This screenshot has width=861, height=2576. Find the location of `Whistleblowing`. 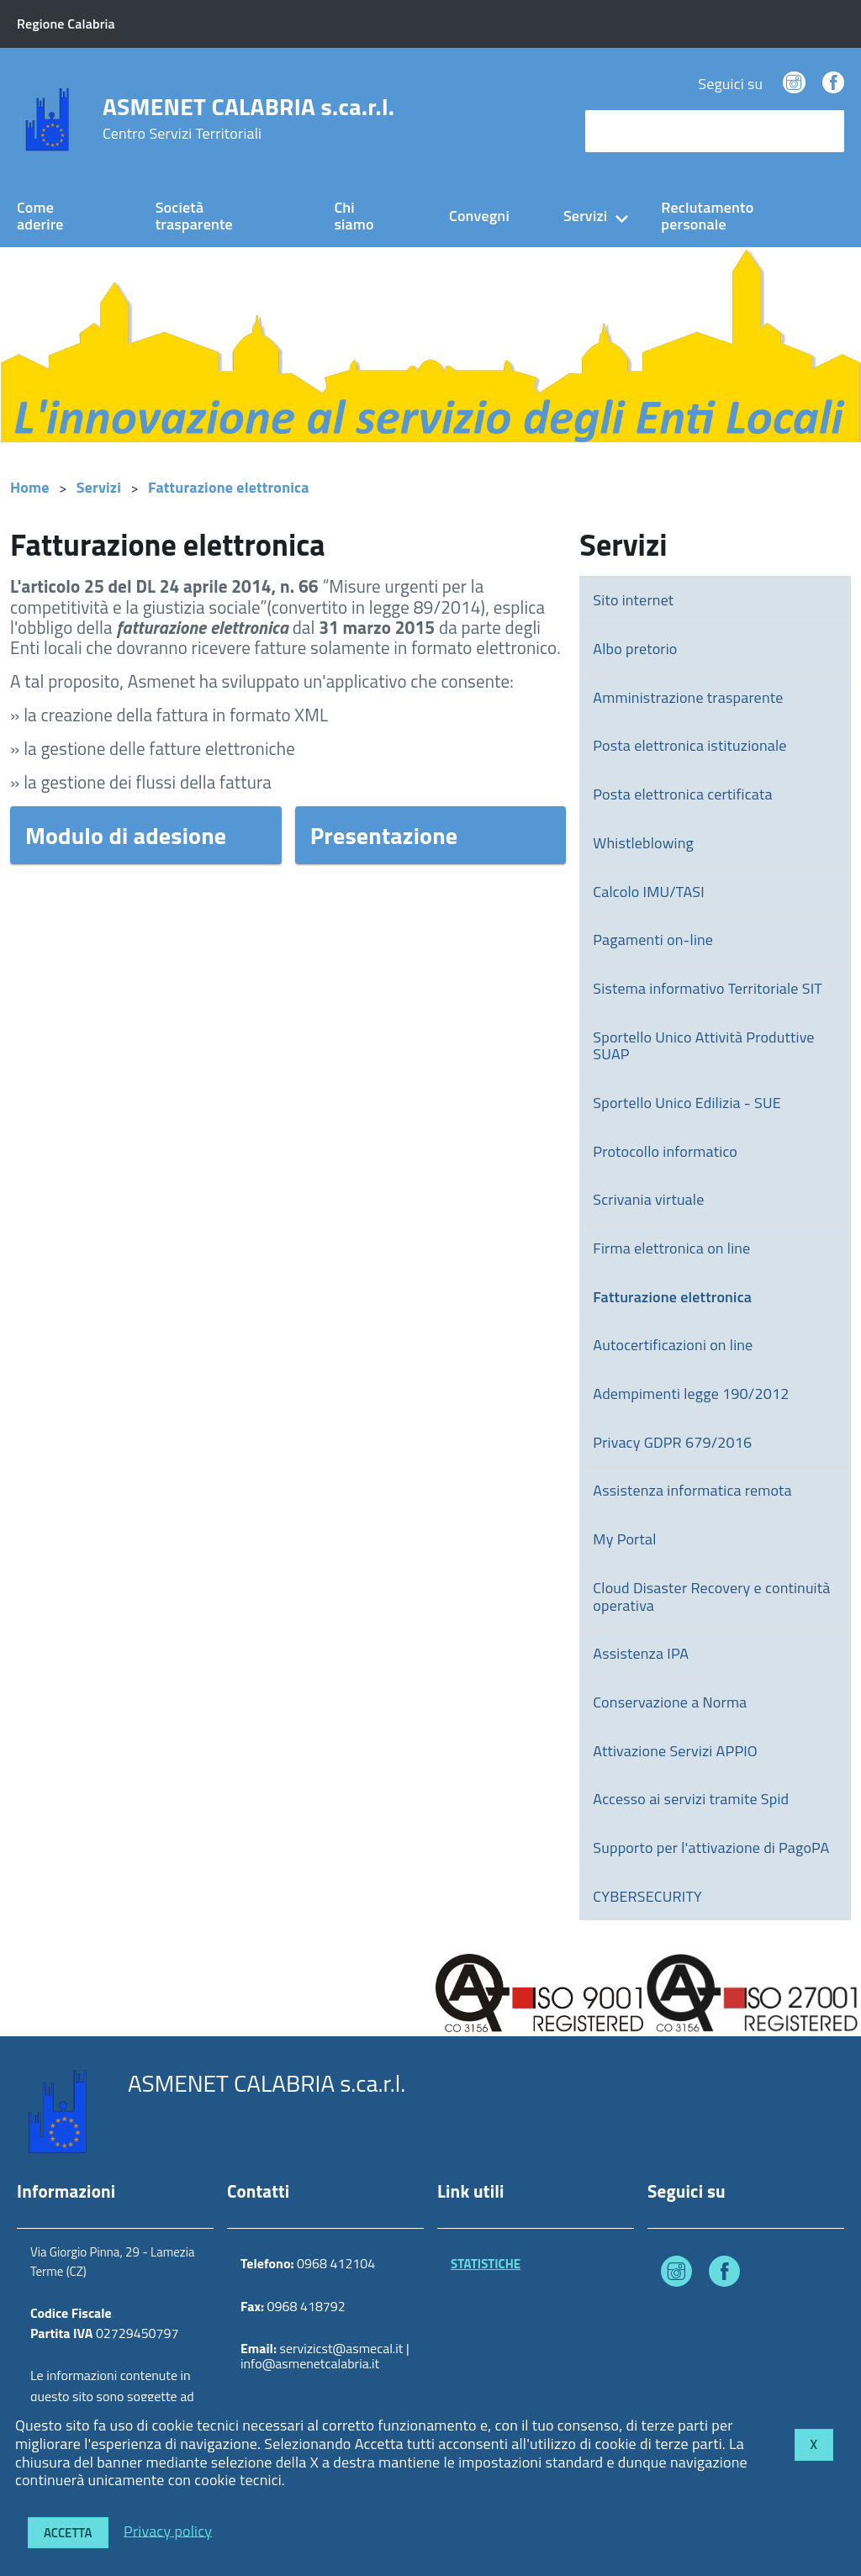

Whistleblowing is located at coordinates (643, 842).